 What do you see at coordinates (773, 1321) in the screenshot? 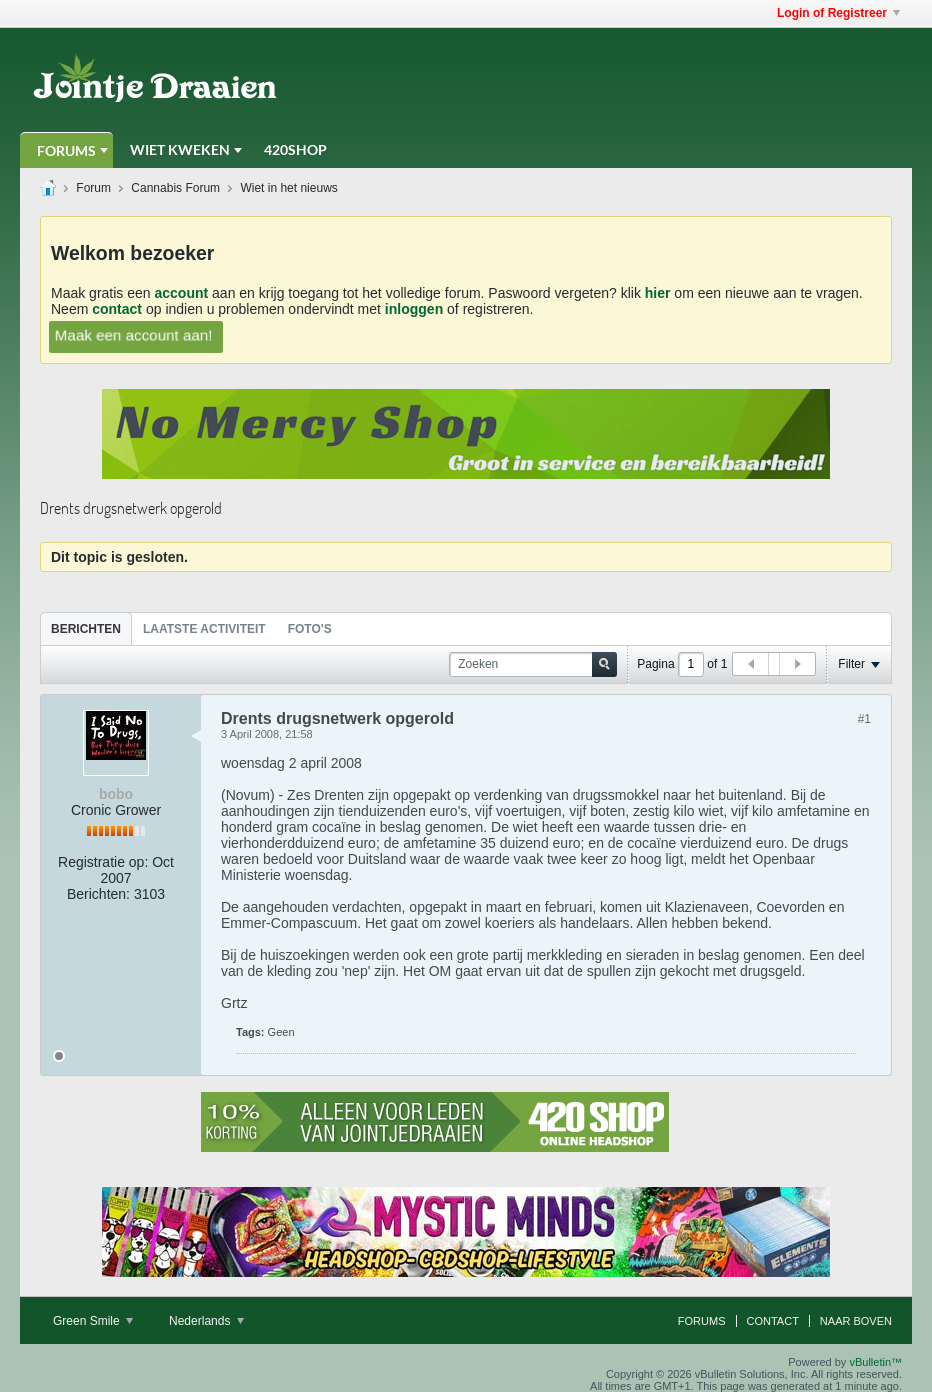
I see `Contact` at bounding box center [773, 1321].